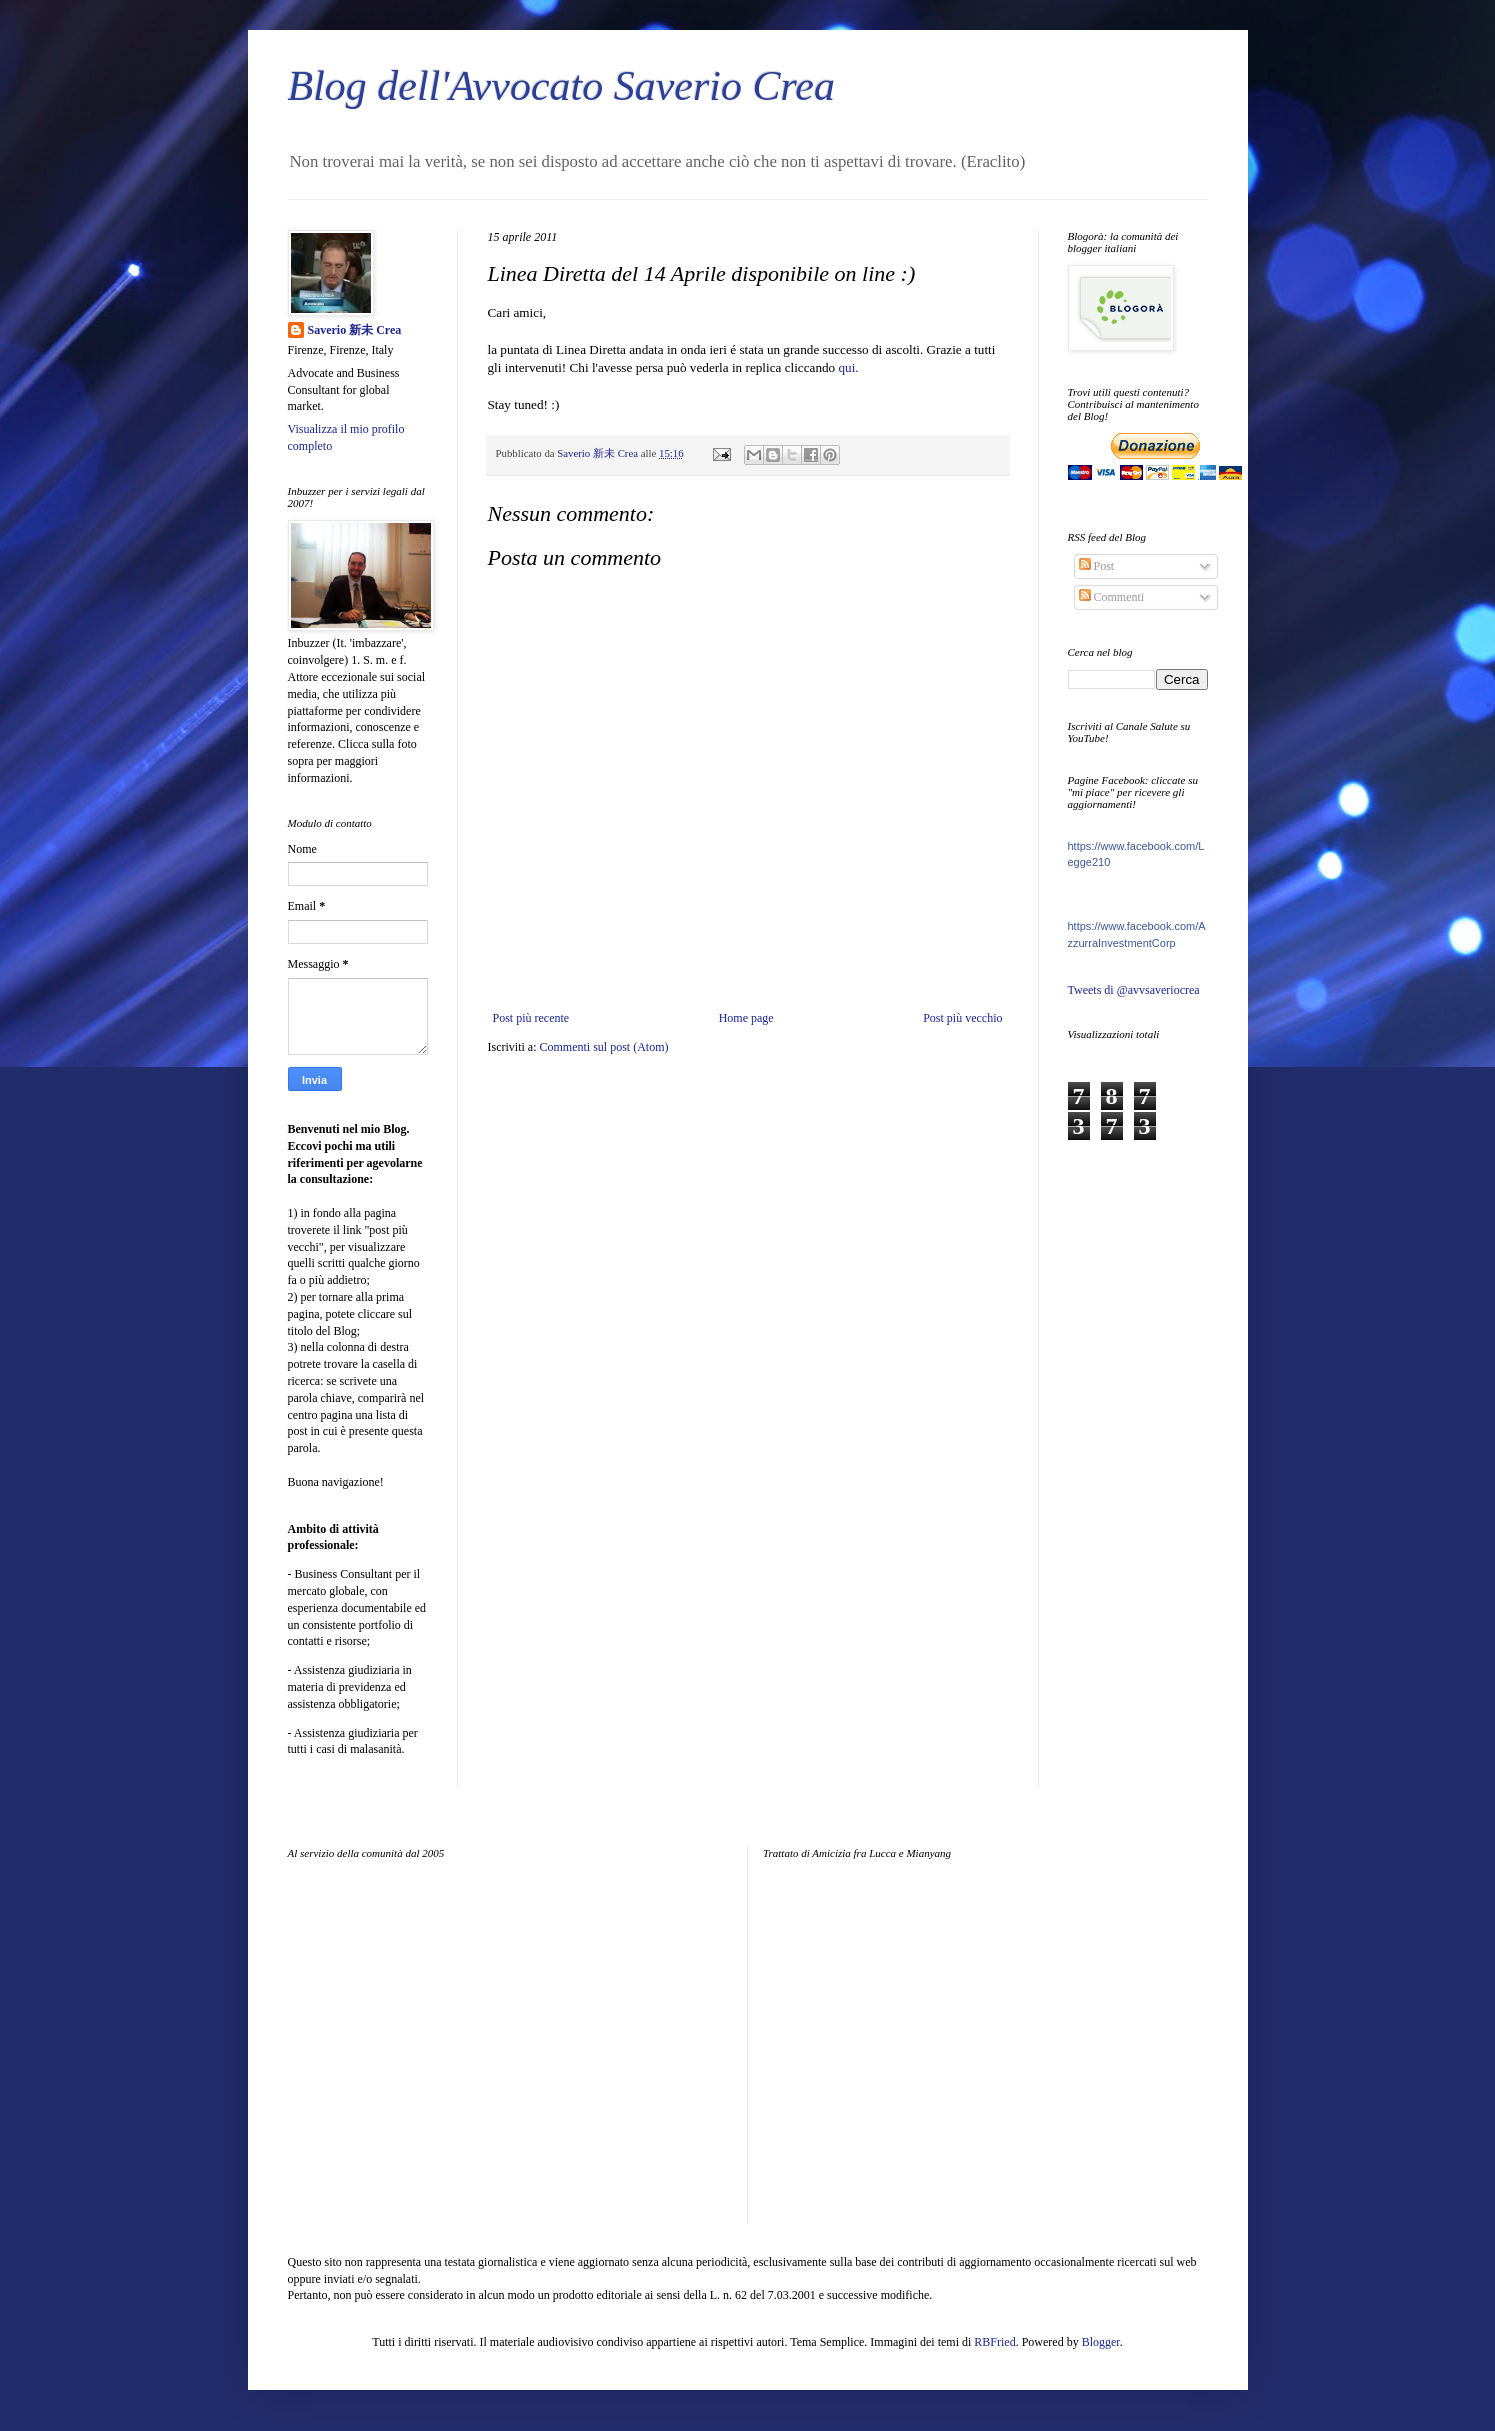  What do you see at coordinates (603, 1047) in the screenshot?
I see `Commenti sul post (Atom)` at bounding box center [603, 1047].